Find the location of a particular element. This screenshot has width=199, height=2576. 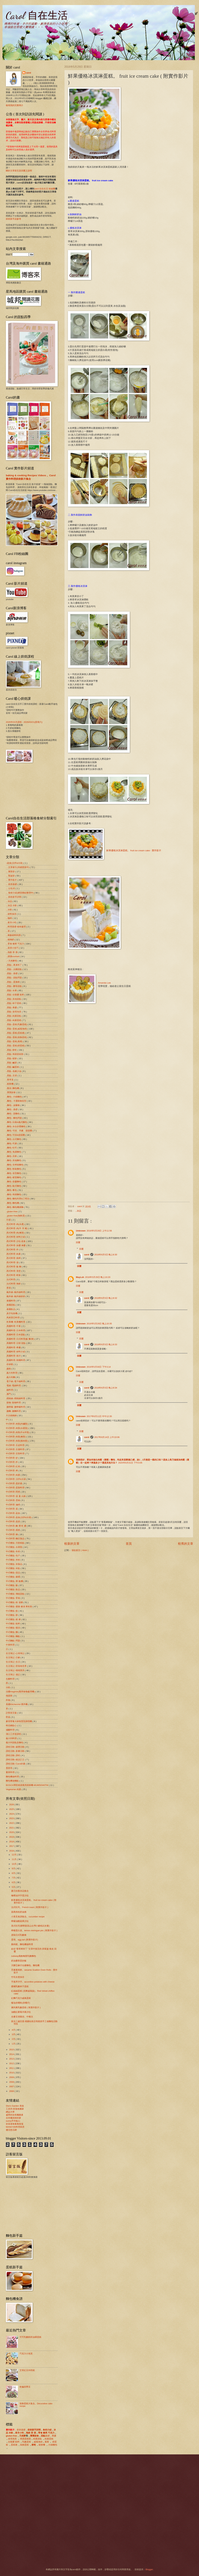

..麵包::.甜麵包 is located at coordinates (13, 1113).